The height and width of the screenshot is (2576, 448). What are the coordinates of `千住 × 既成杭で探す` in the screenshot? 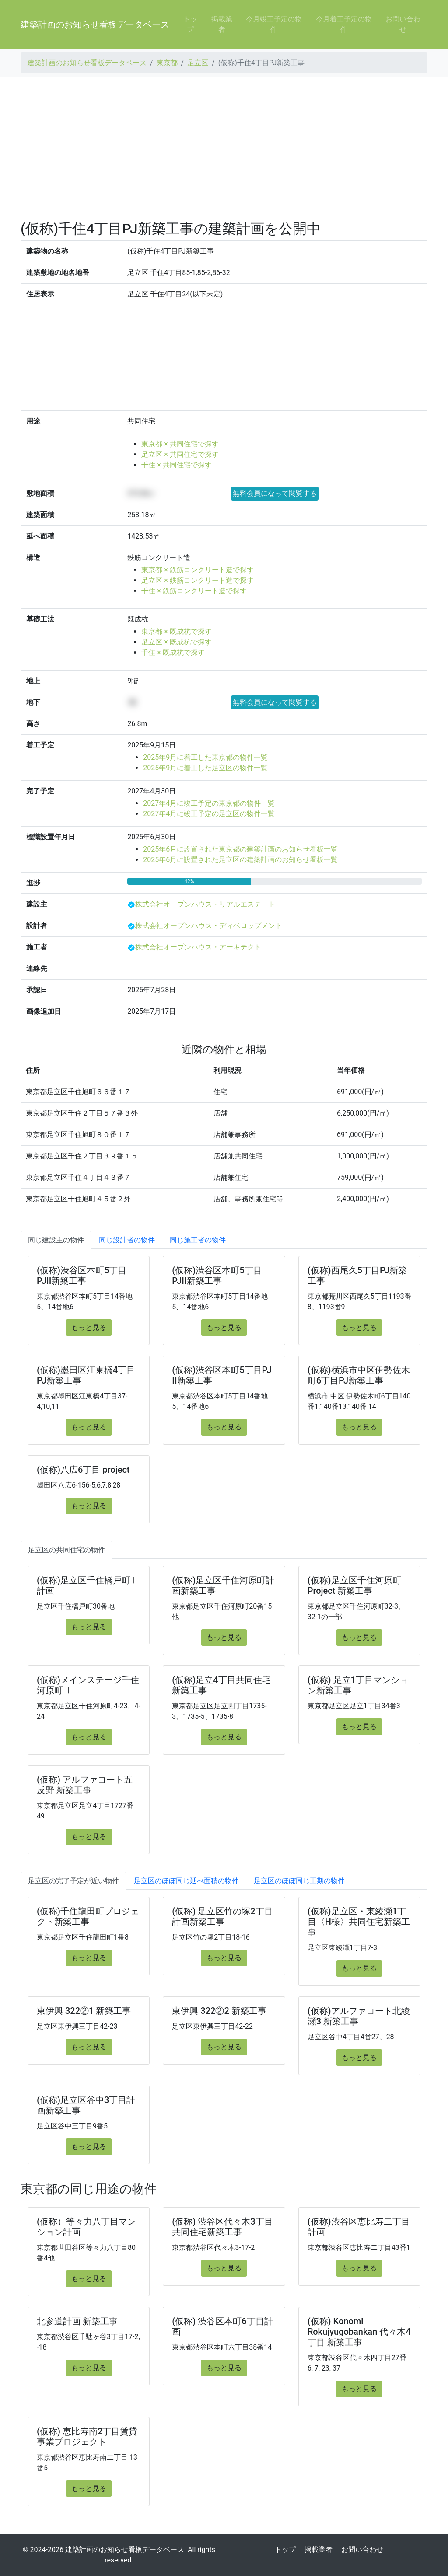 It's located at (172, 652).